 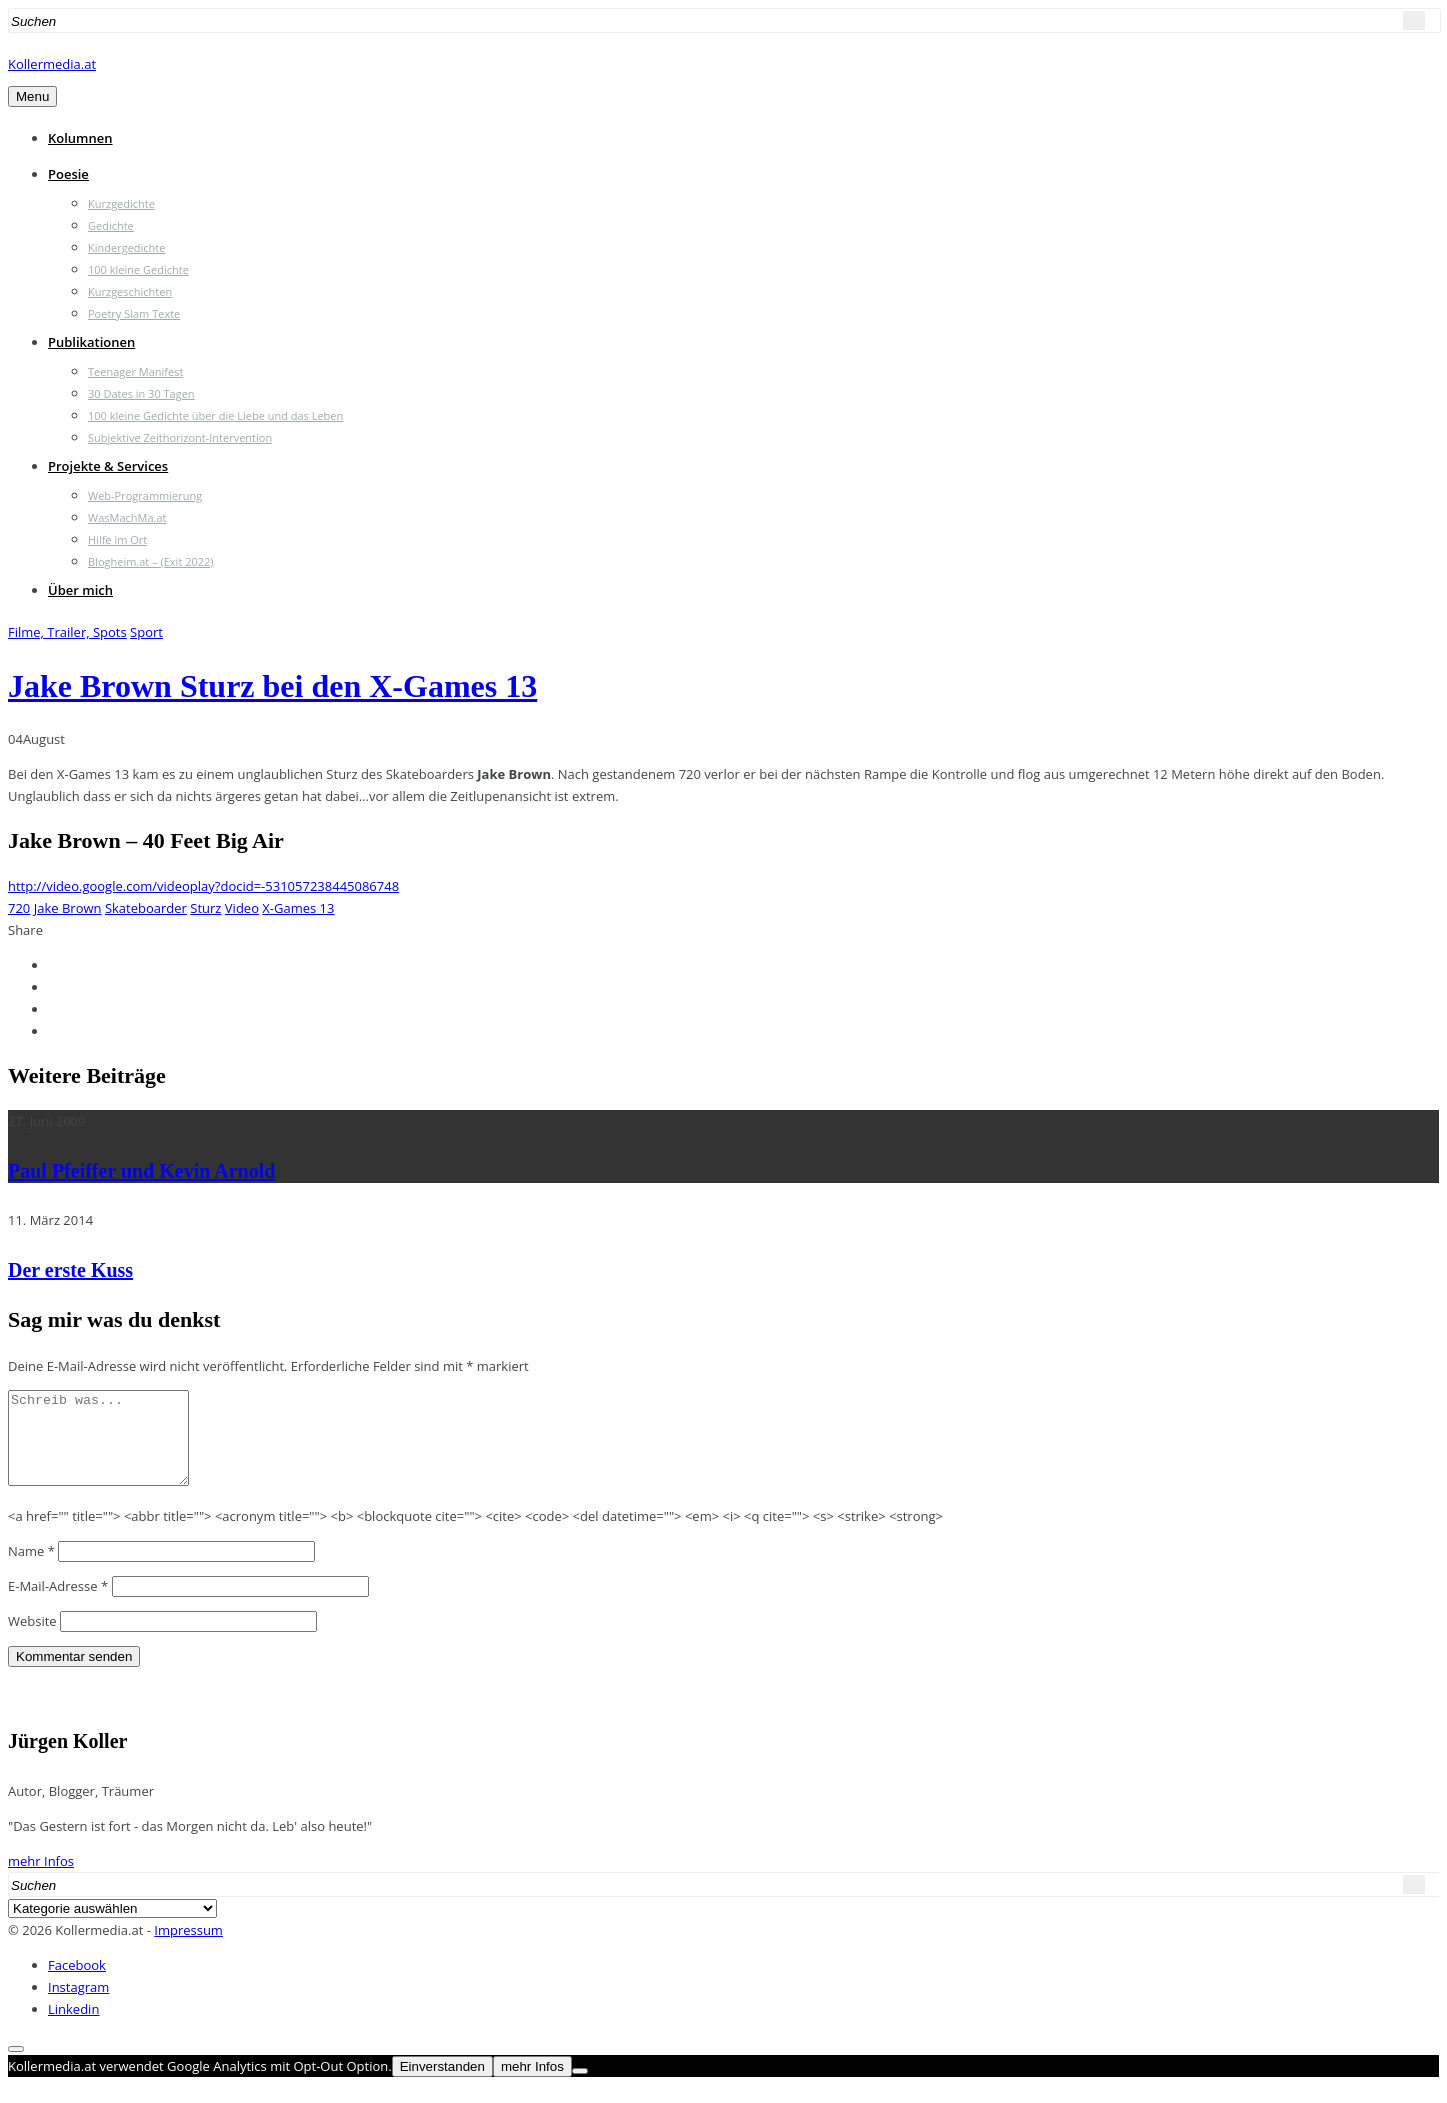 I want to click on Poesie, so click(x=68, y=174).